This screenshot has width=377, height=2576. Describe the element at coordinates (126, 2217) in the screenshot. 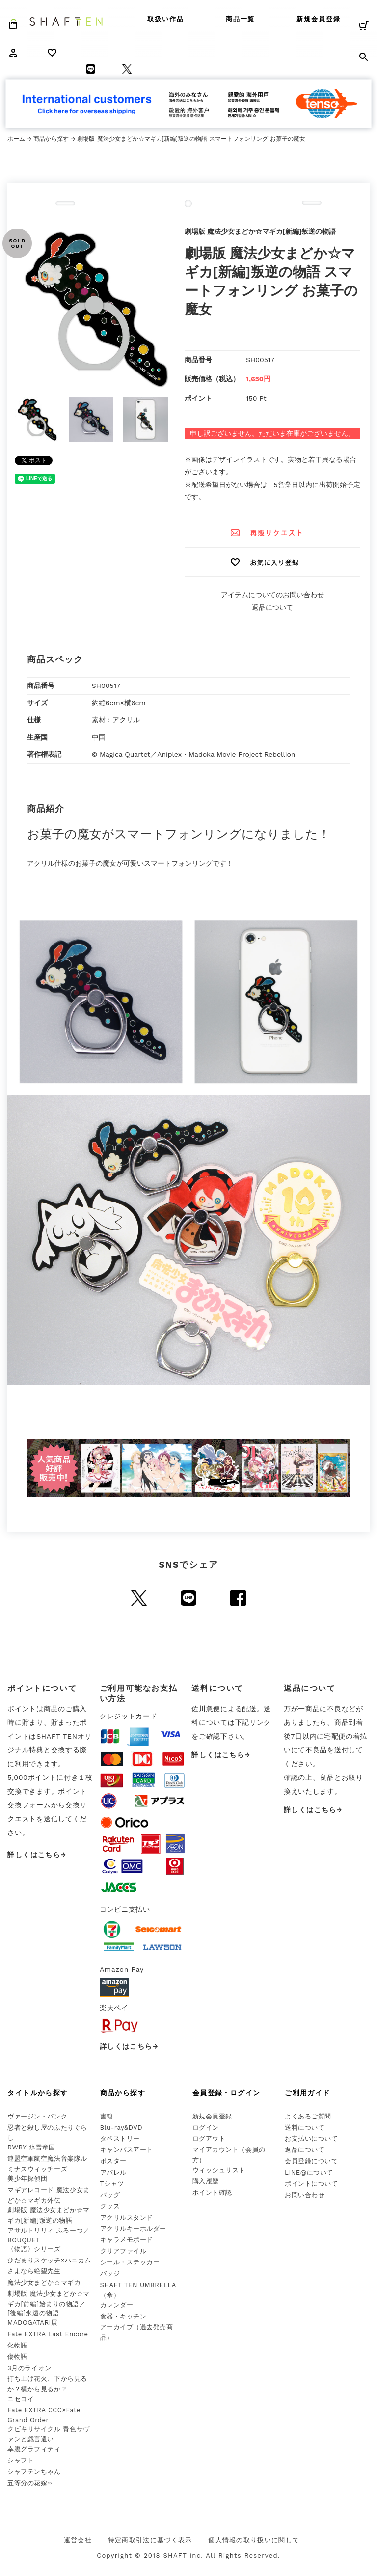

I see `アクリルスタンド` at that location.